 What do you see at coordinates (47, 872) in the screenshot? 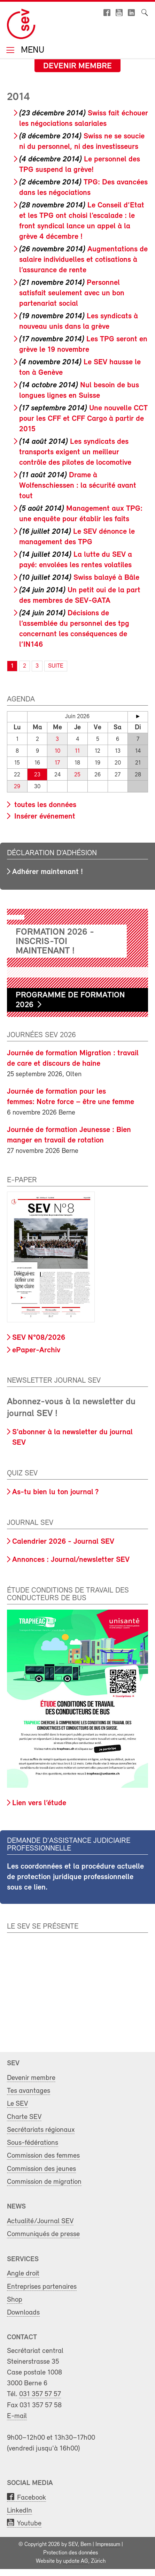
I see `Adhérer maintenant !` at bounding box center [47, 872].